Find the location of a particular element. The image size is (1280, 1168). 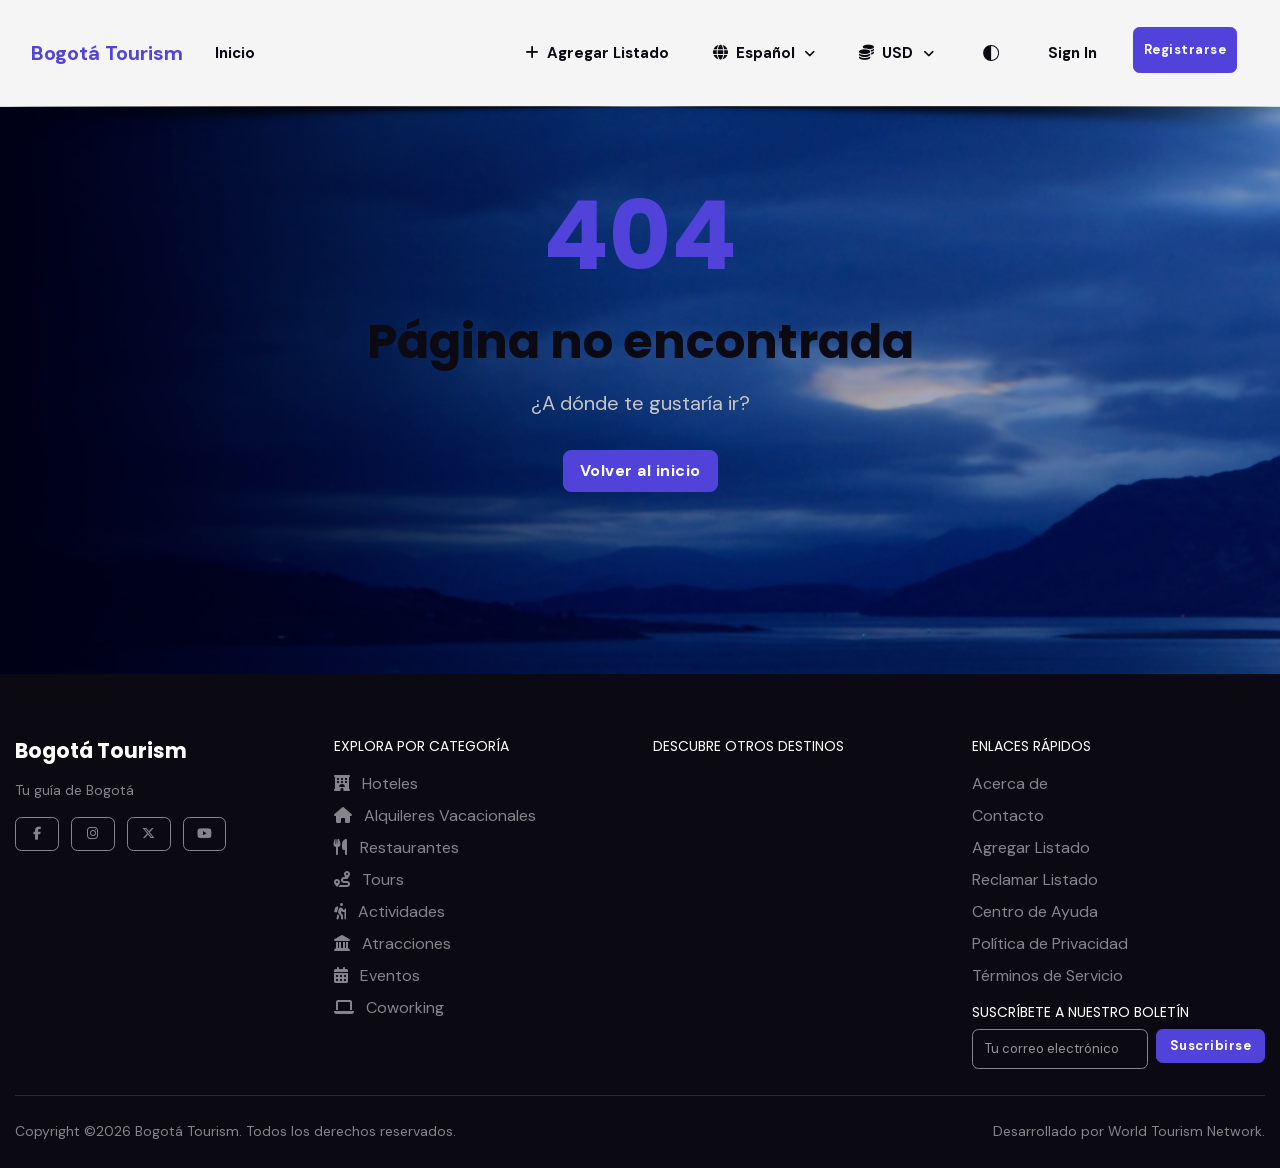

Política de Privacidad is located at coordinates (1050, 943).